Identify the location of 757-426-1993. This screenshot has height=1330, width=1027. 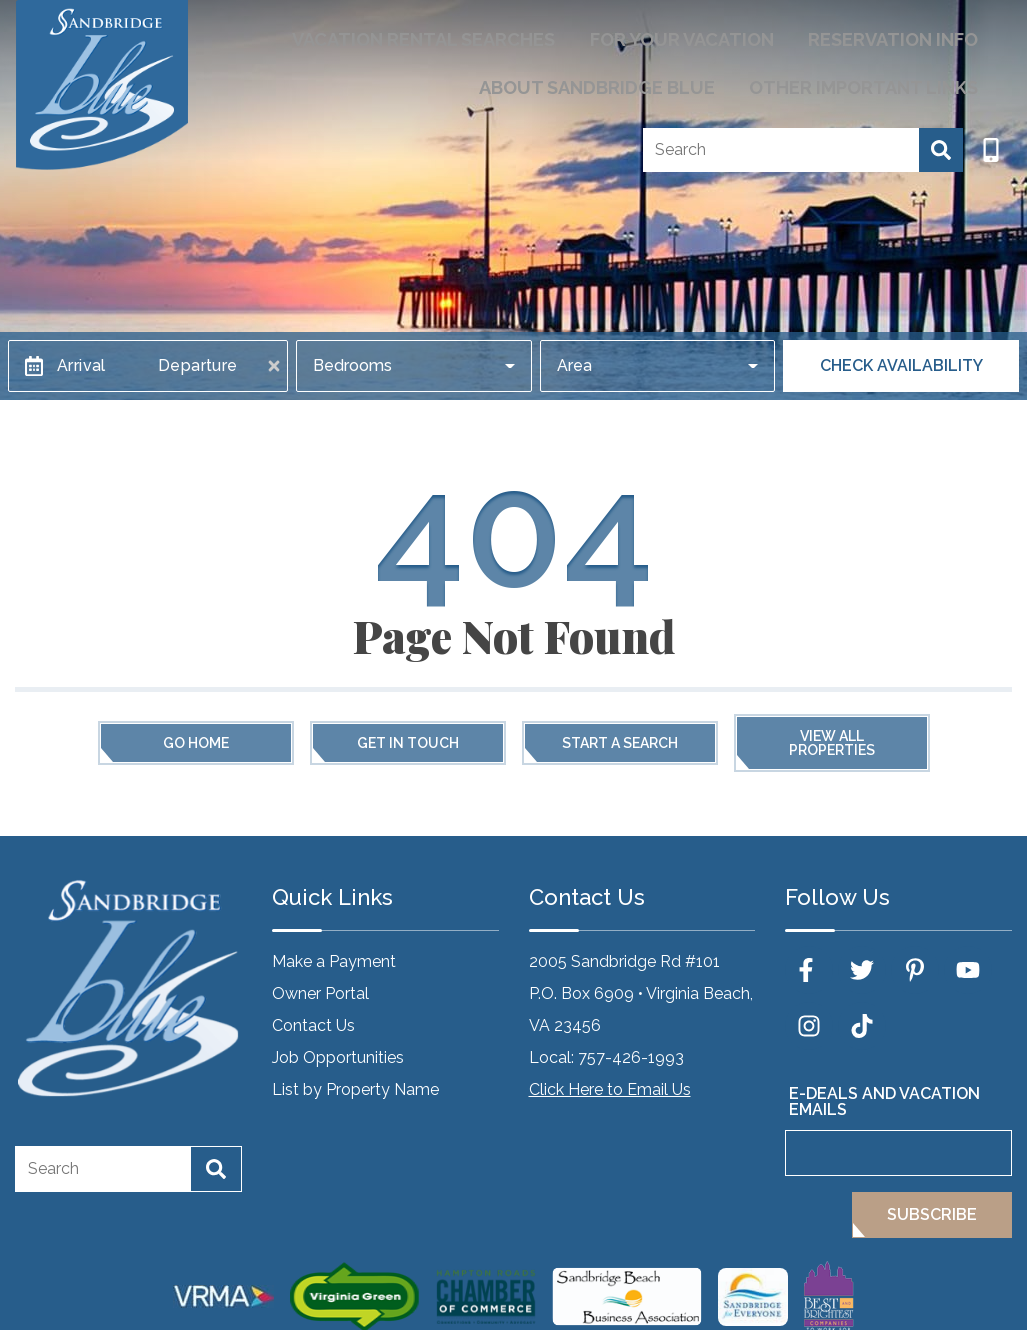
(631, 1057).